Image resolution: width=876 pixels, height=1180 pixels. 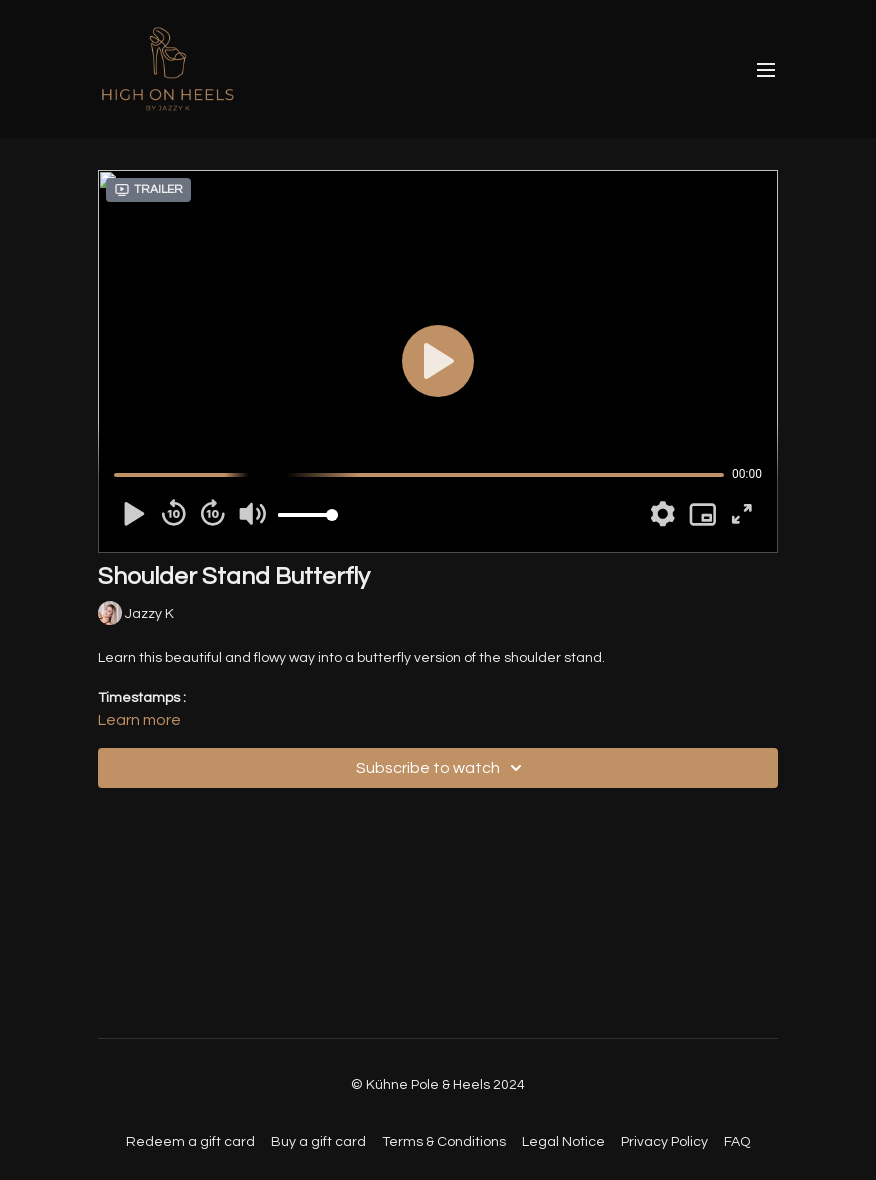 What do you see at coordinates (442, 768) in the screenshot?
I see `Subscribe to watch` at bounding box center [442, 768].